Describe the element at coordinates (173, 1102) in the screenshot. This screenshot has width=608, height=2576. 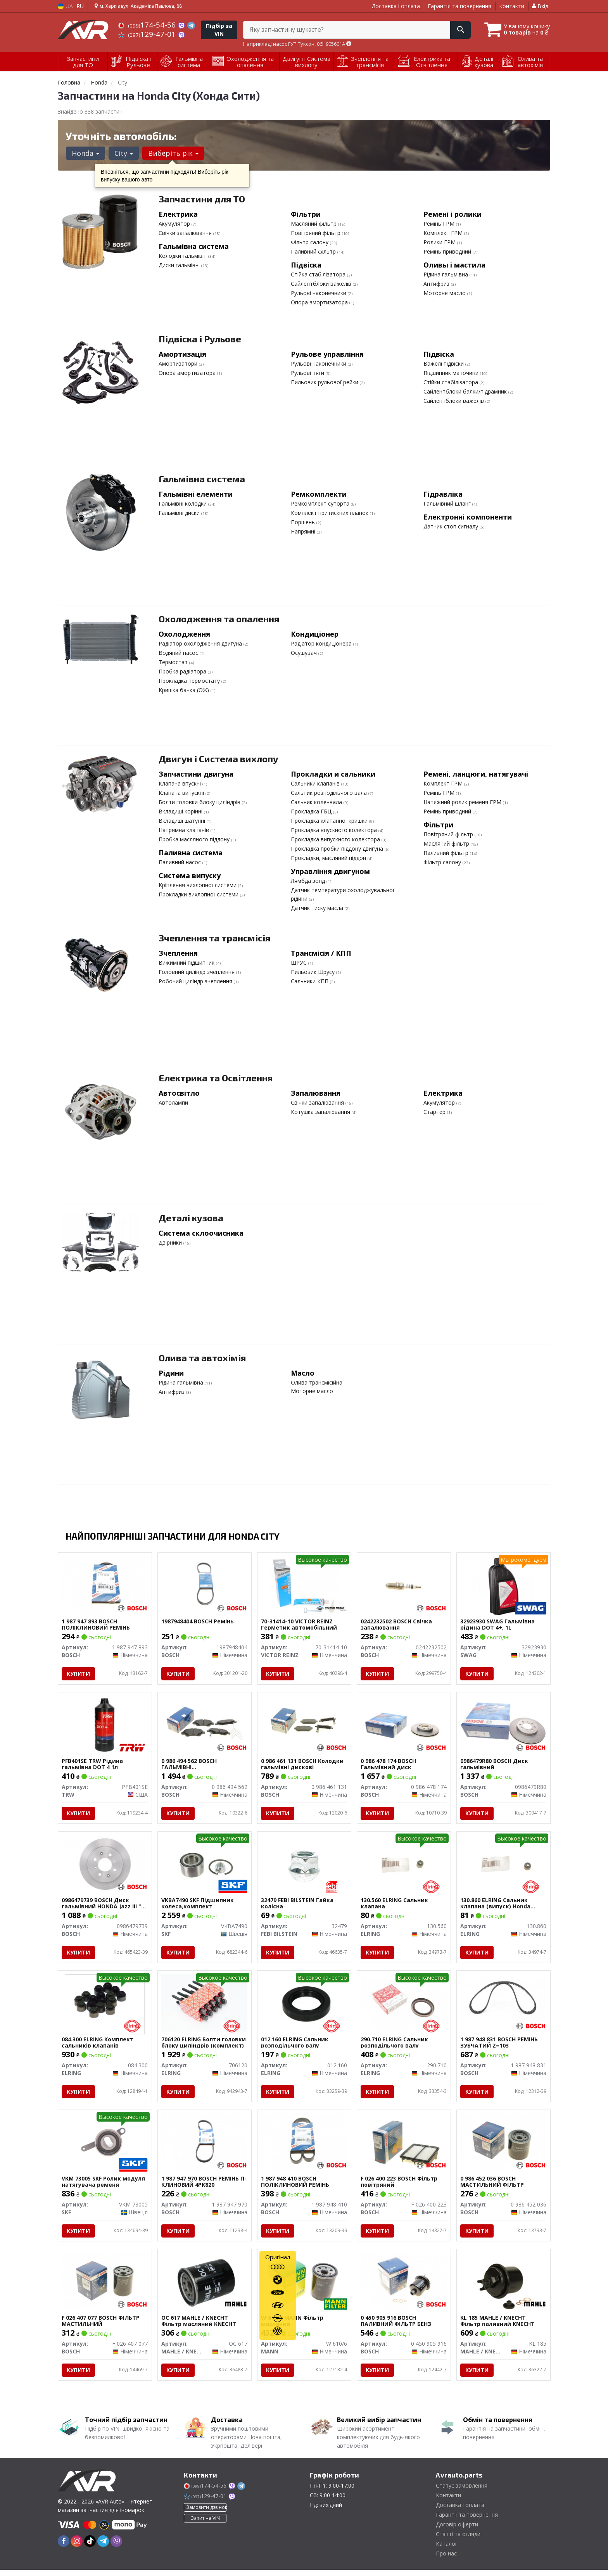
I see `Автолампи` at that location.